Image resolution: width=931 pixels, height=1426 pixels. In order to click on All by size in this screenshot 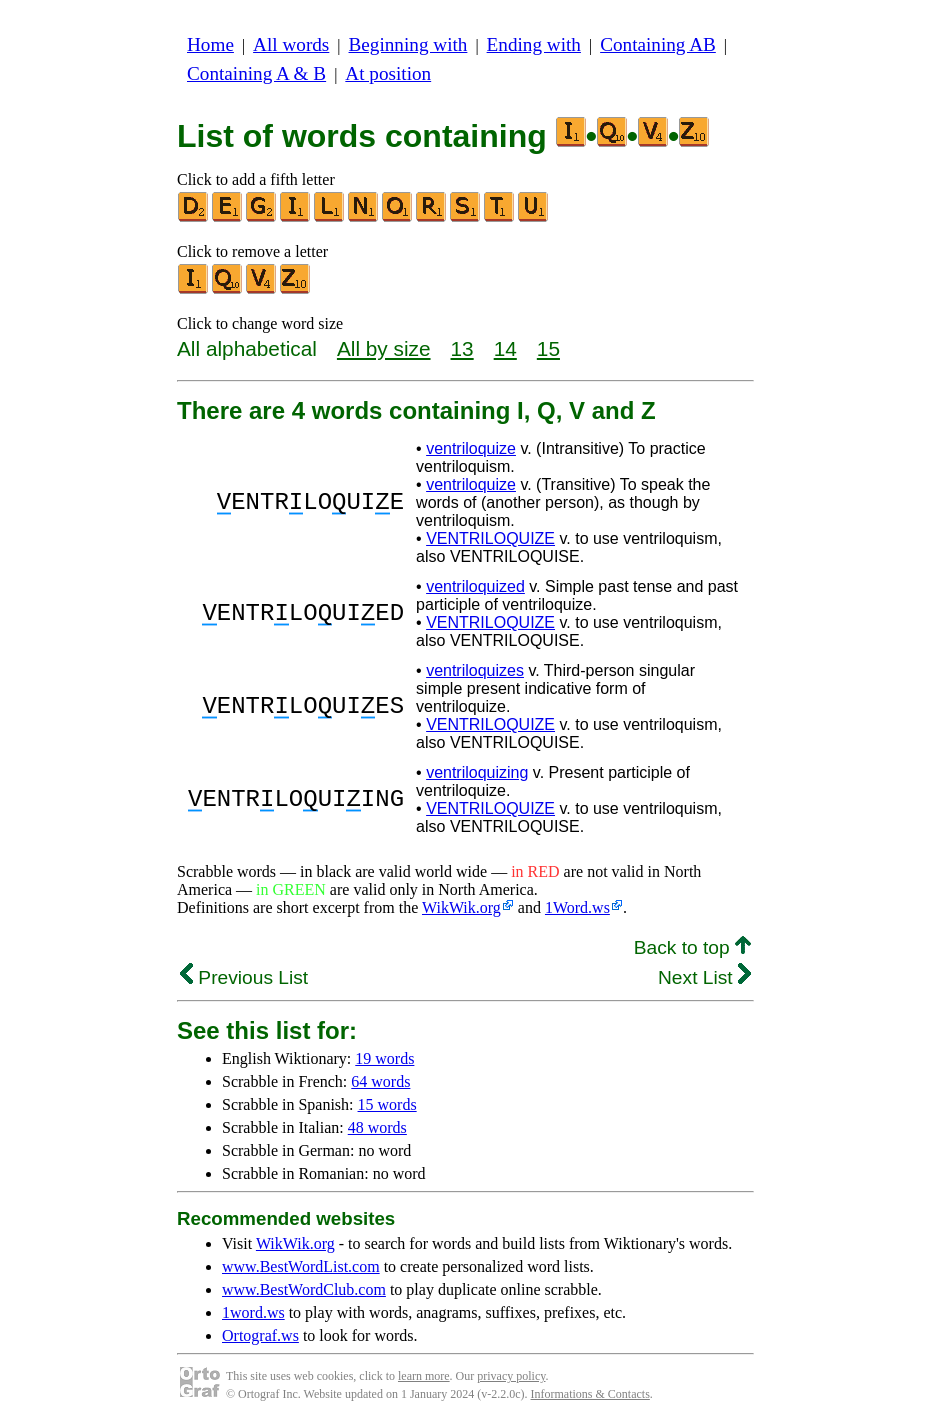, I will do `click(384, 348)`.